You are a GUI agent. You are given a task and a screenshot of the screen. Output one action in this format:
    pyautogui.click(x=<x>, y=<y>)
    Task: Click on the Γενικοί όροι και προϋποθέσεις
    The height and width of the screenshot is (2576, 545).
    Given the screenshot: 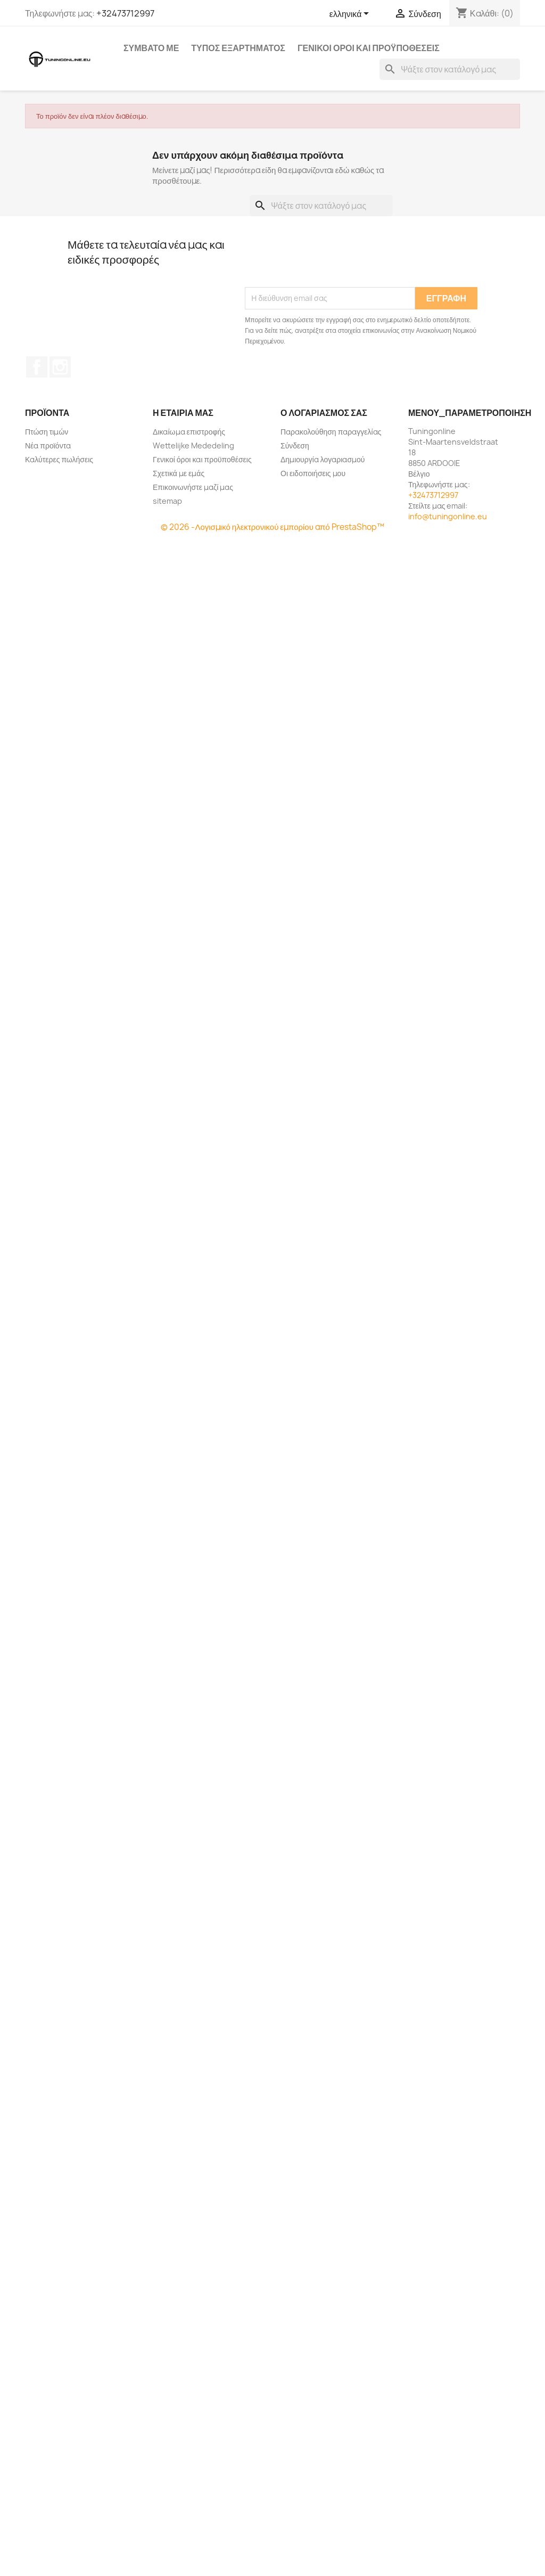 What is the action you would take?
    pyautogui.click(x=369, y=48)
    